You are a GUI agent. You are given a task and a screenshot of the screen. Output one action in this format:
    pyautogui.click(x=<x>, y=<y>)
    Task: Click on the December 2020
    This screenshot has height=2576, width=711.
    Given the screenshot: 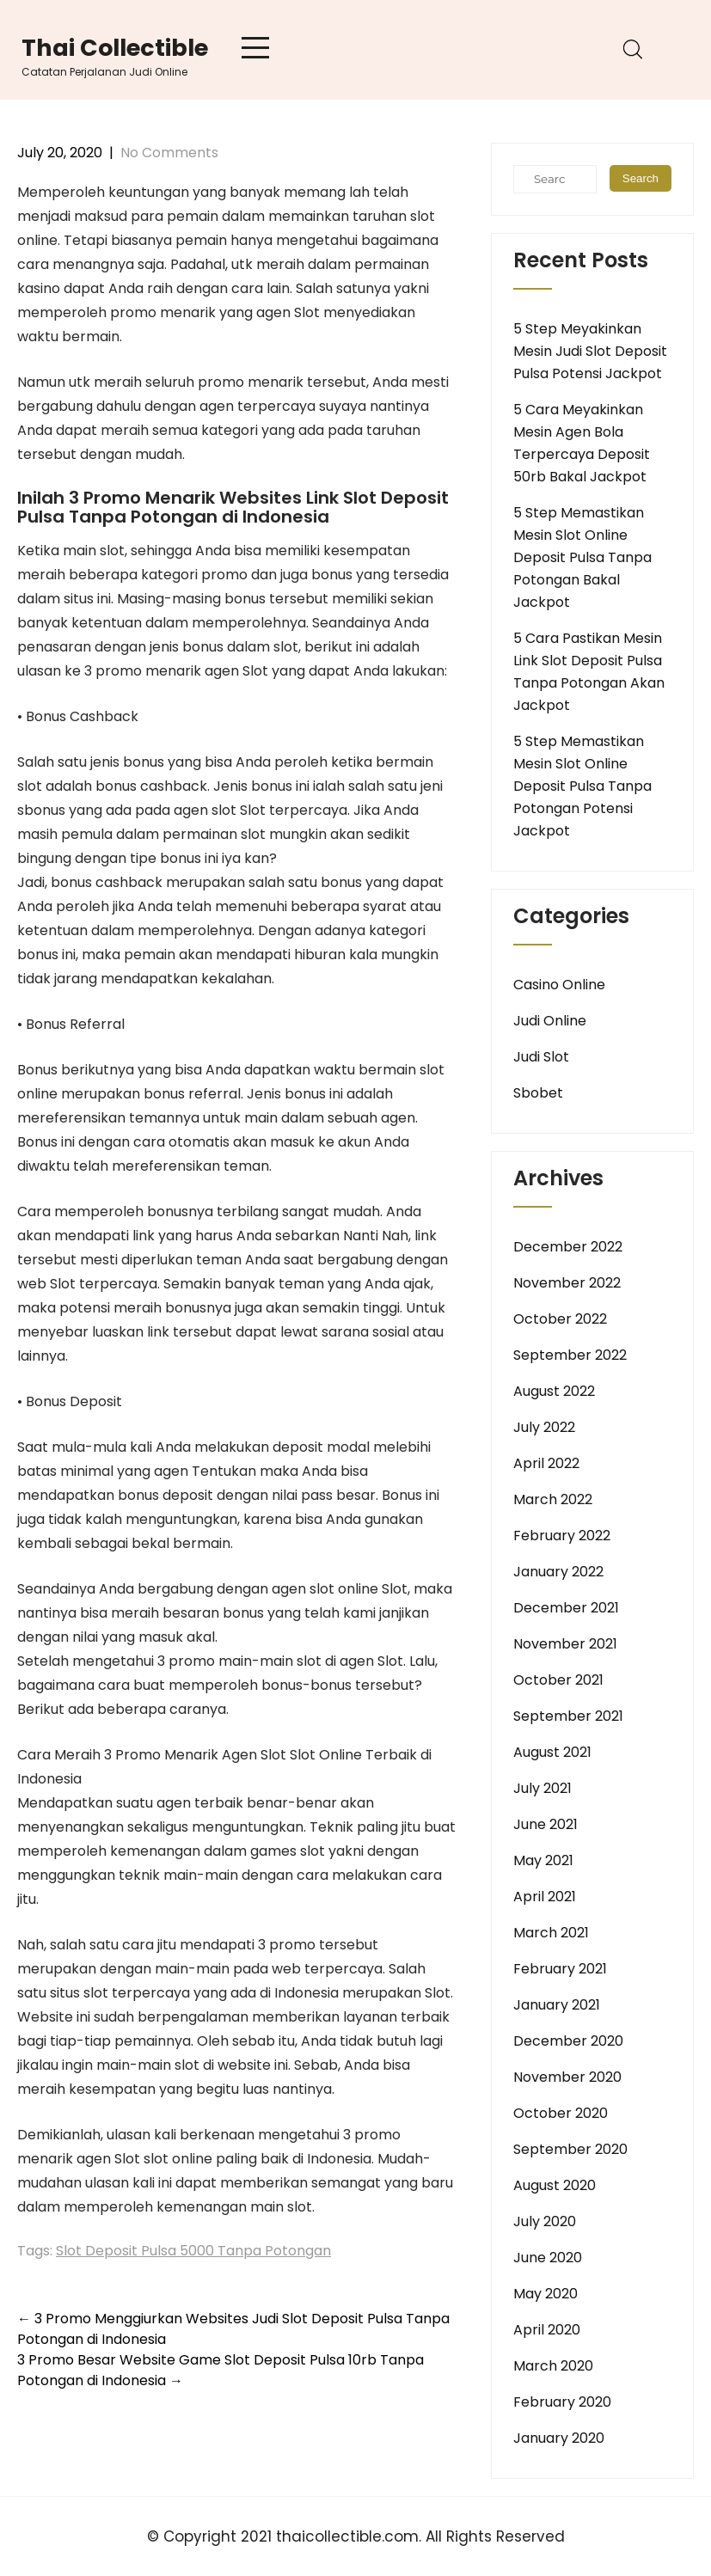 What is the action you would take?
    pyautogui.click(x=568, y=2041)
    